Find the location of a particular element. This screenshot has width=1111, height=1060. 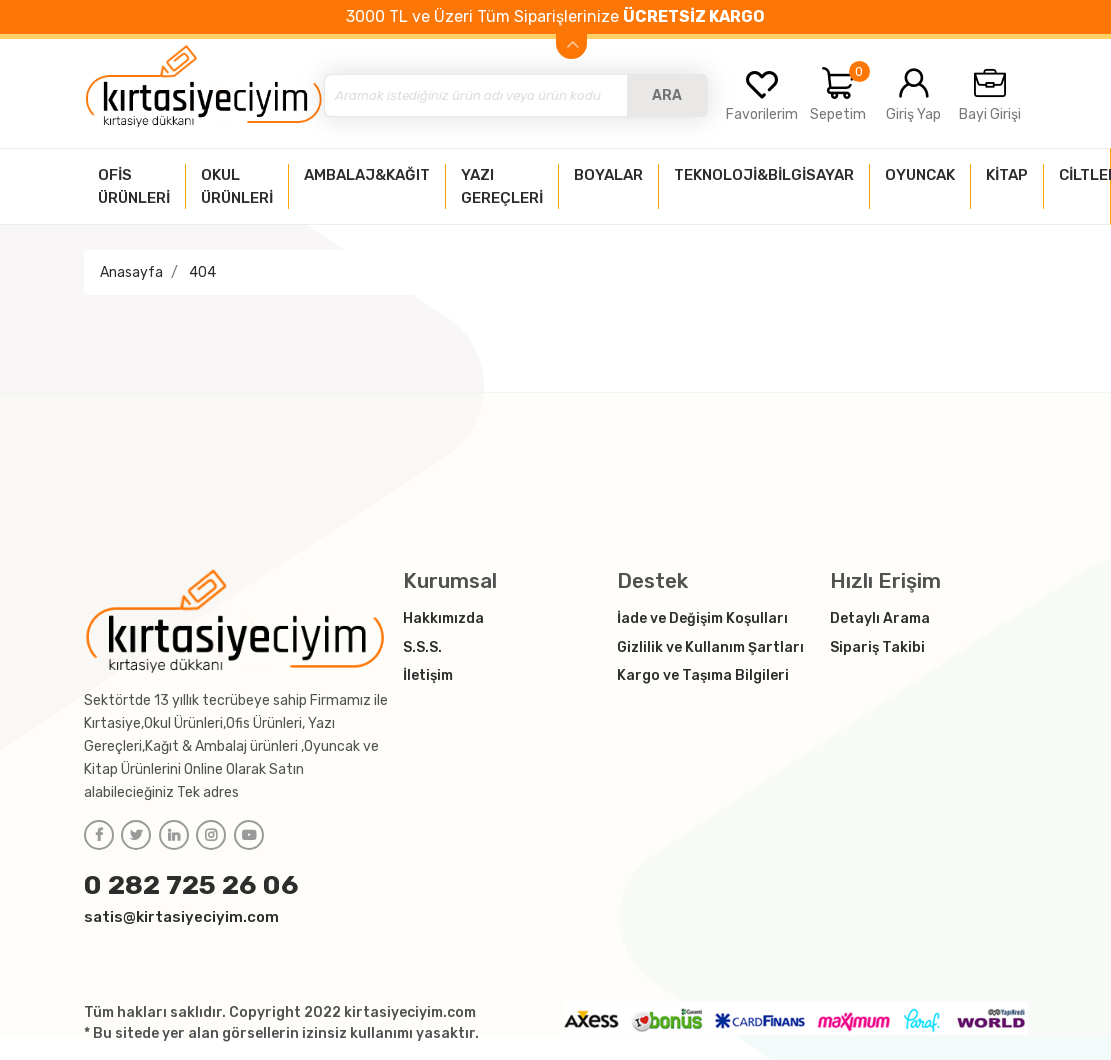

ARA is located at coordinates (667, 95).